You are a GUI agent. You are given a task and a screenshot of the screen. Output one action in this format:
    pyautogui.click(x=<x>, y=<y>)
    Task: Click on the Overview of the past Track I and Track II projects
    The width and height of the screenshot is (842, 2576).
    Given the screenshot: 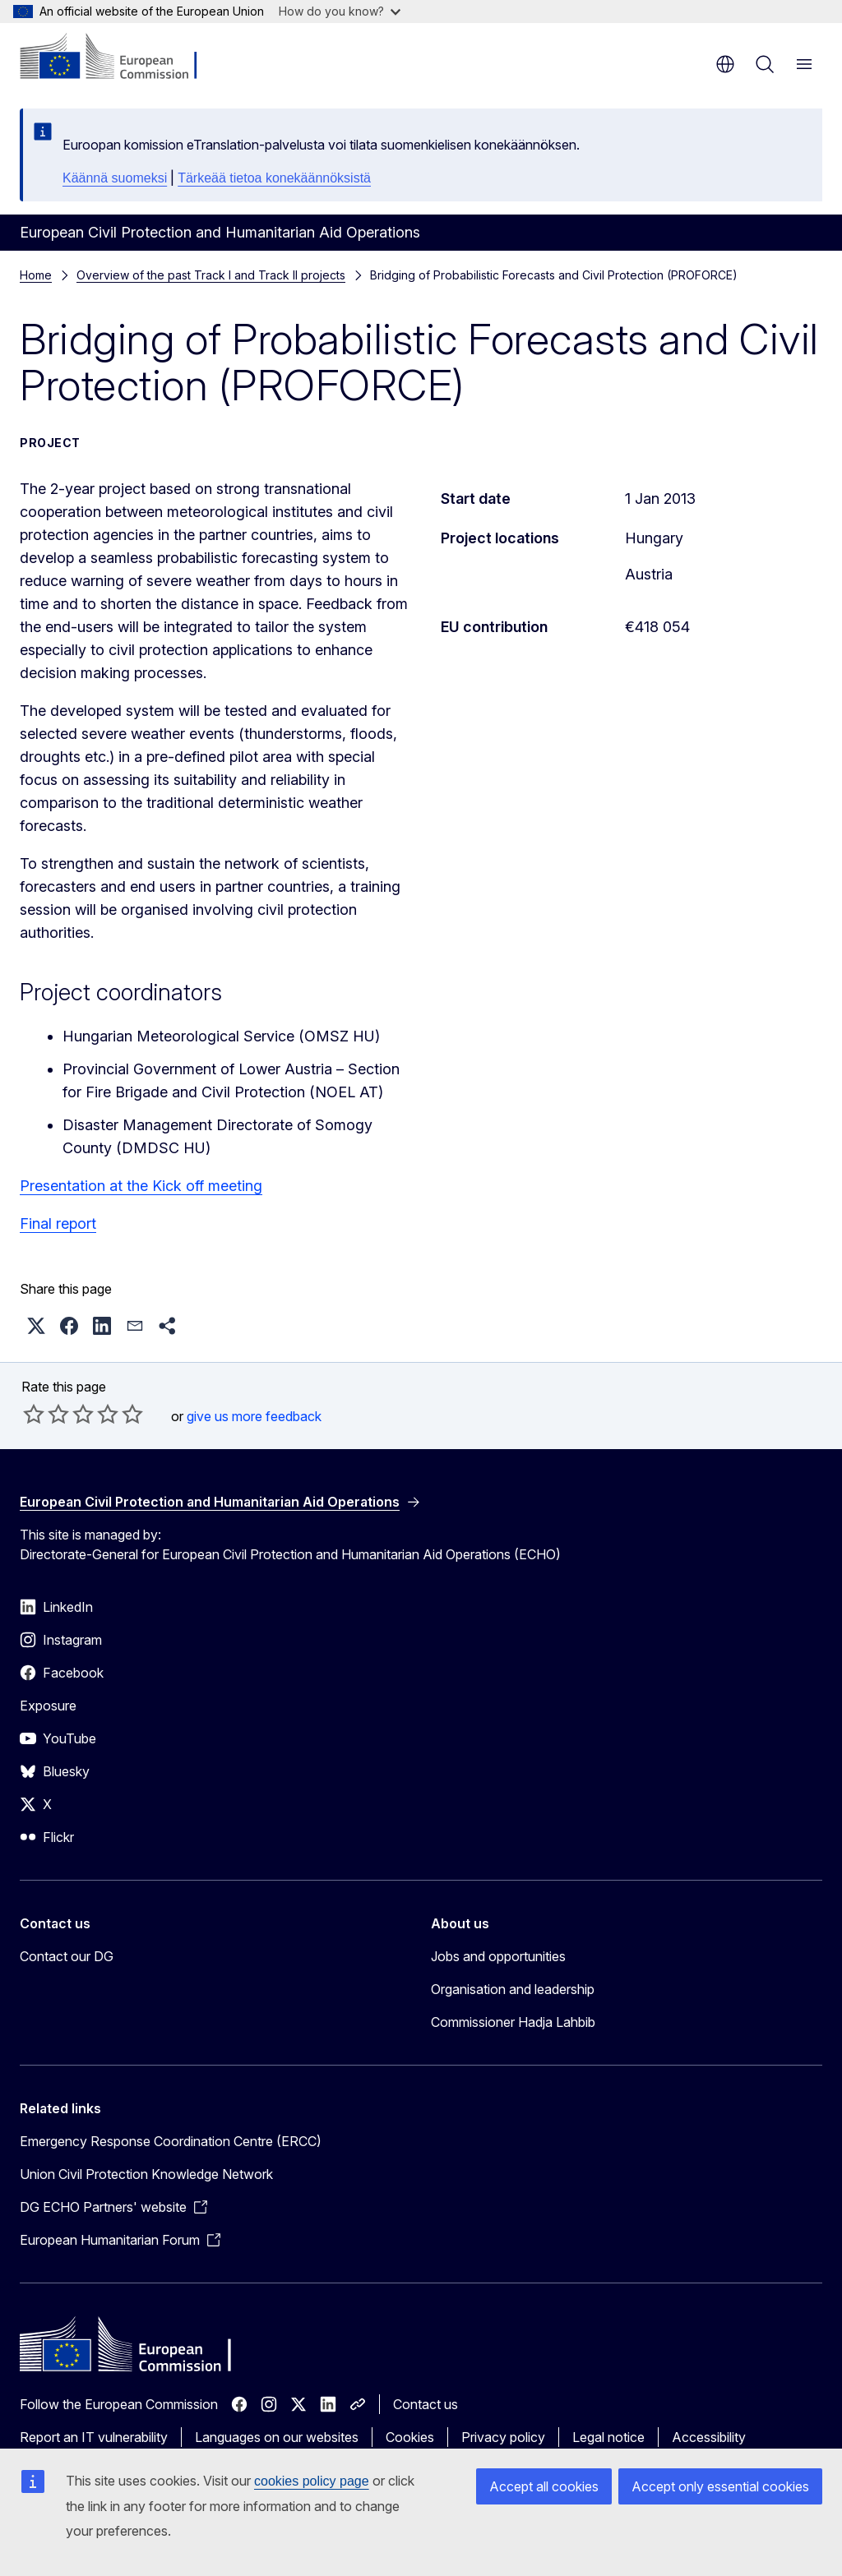 What is the action you would take?
    pyautogui.click(x=210, y=275)
    